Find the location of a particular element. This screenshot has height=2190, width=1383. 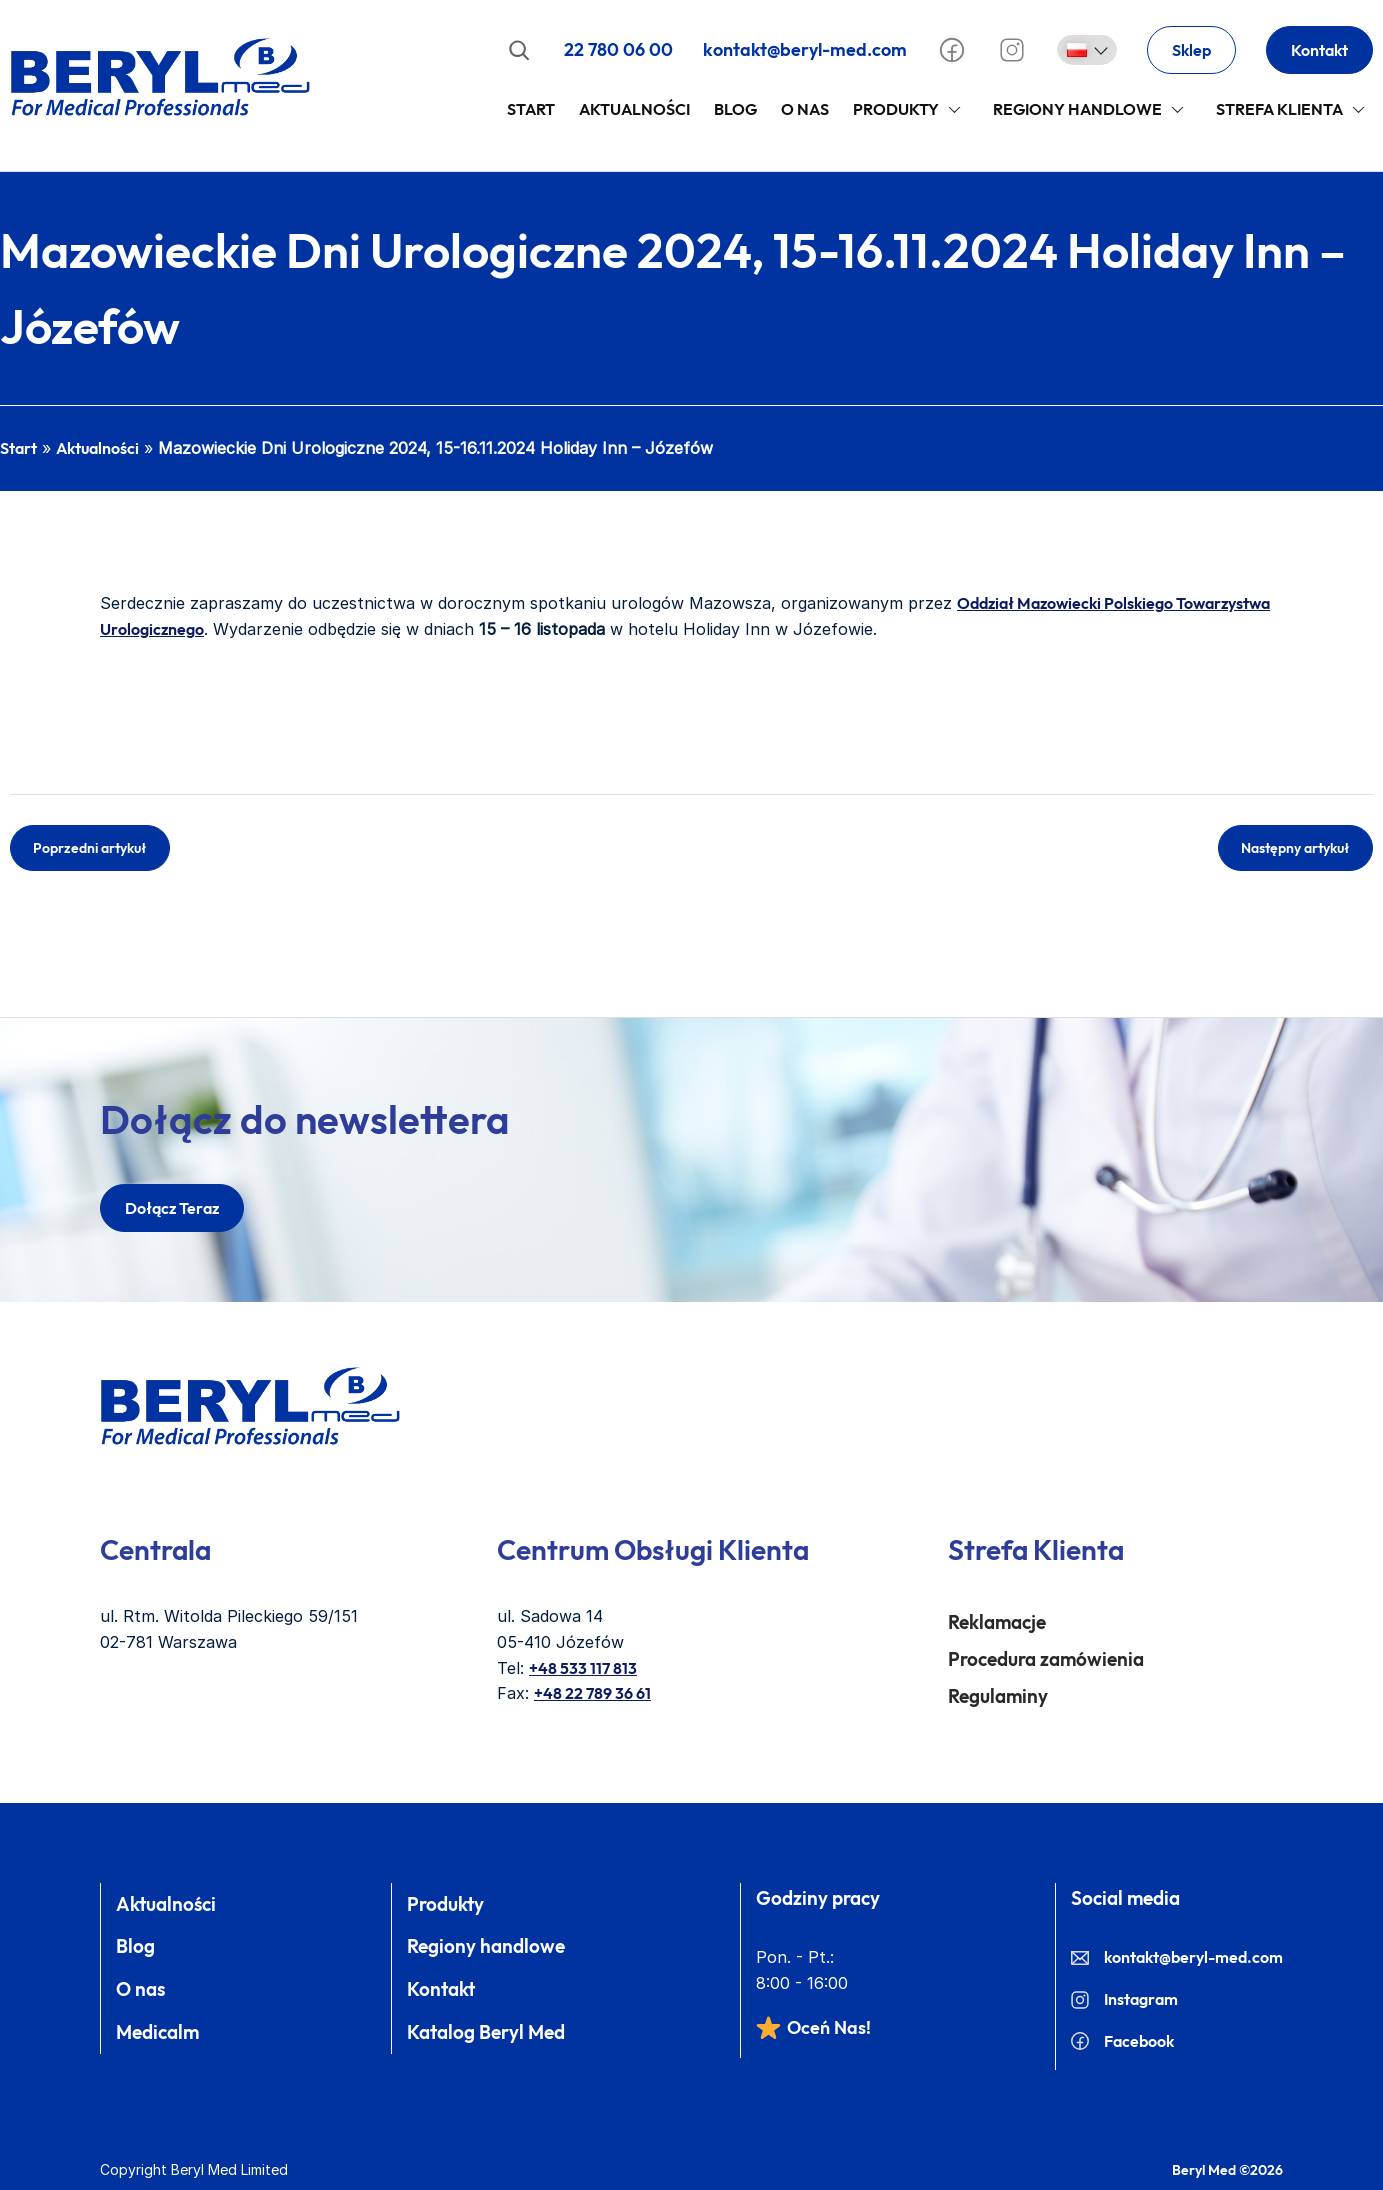

Reklamacje is located at coordinates (997, 1622).